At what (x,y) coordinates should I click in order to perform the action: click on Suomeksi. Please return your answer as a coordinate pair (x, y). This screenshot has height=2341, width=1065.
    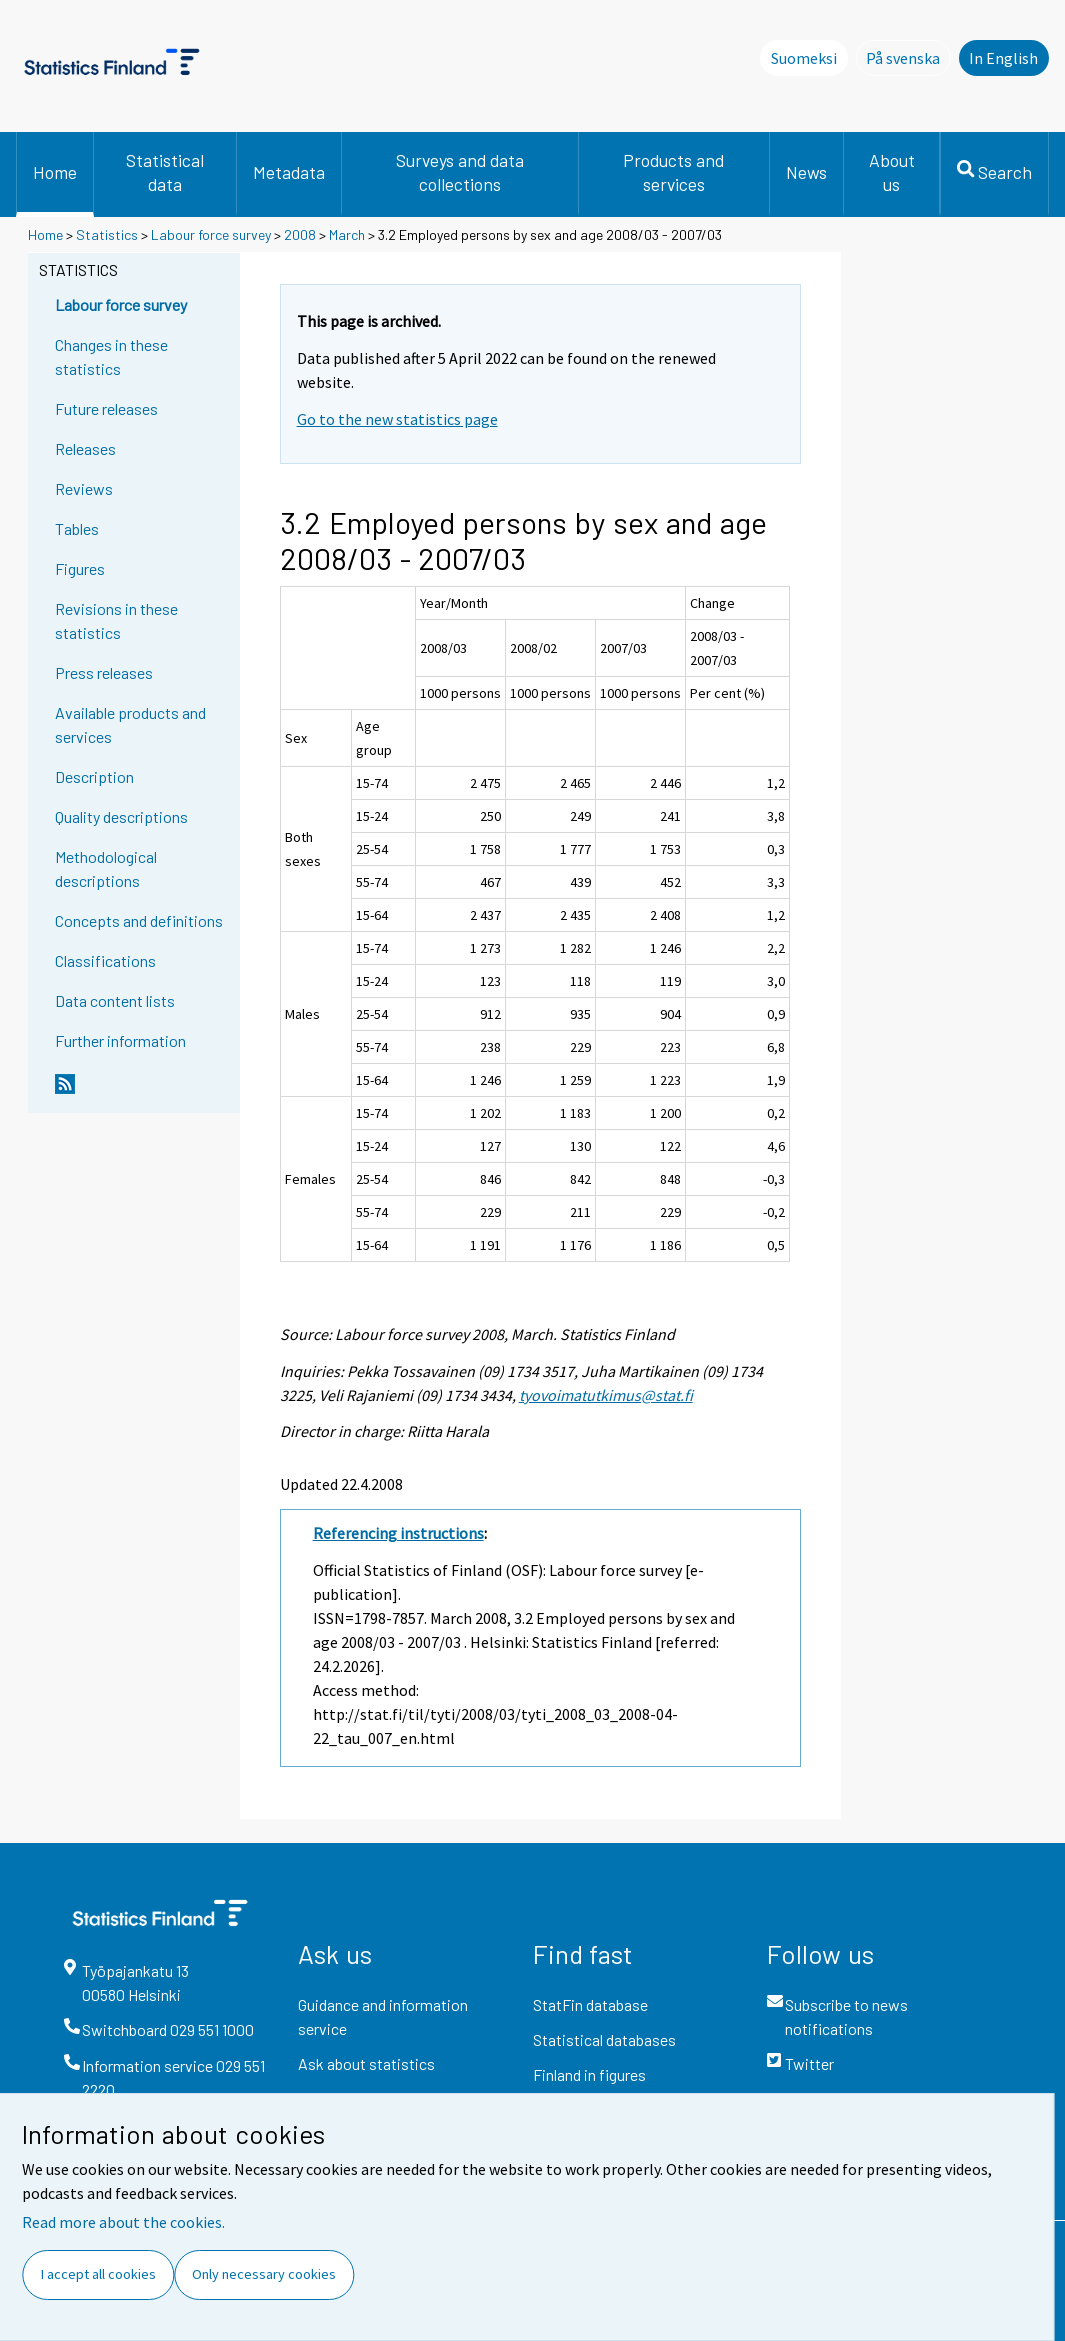
    Looking at the image, I should click on (804, 58).